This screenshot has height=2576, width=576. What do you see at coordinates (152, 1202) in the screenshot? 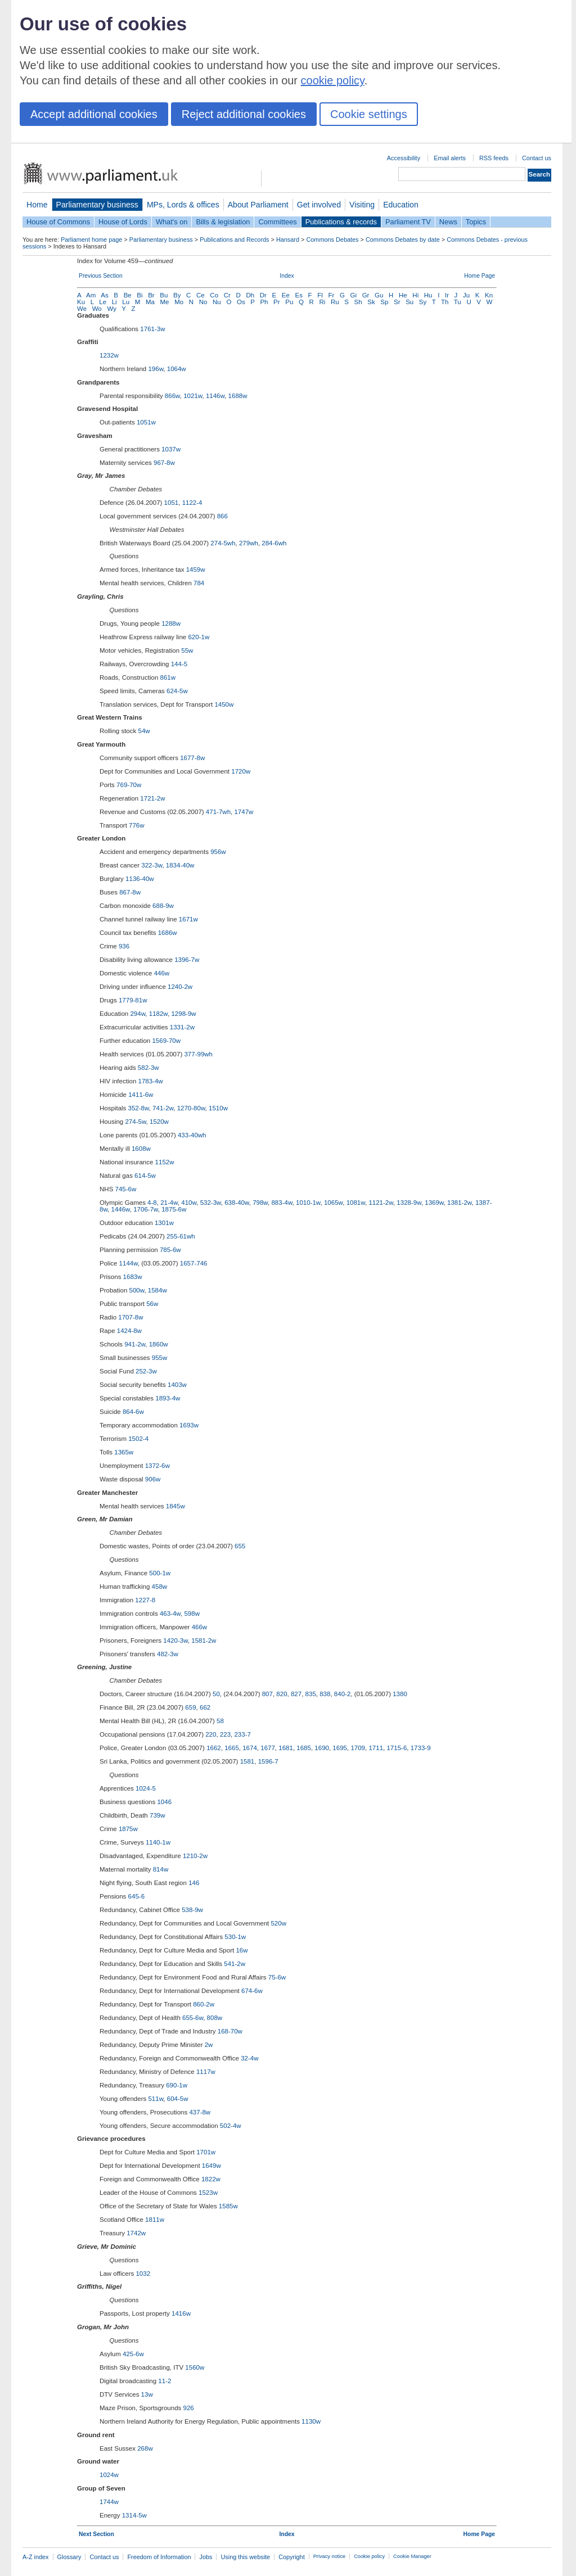
I see `4-8` at bounding box center [152, 1202].